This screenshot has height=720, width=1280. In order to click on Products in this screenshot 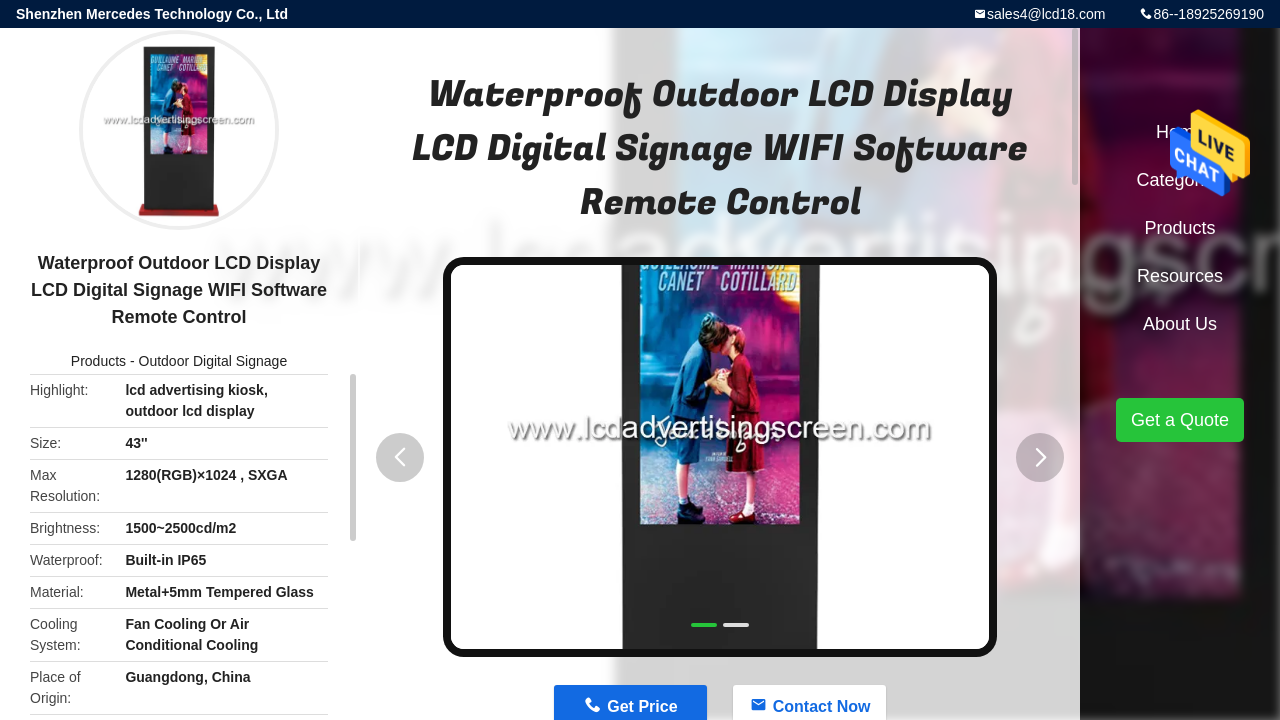, I will do `click(98, 361)`.